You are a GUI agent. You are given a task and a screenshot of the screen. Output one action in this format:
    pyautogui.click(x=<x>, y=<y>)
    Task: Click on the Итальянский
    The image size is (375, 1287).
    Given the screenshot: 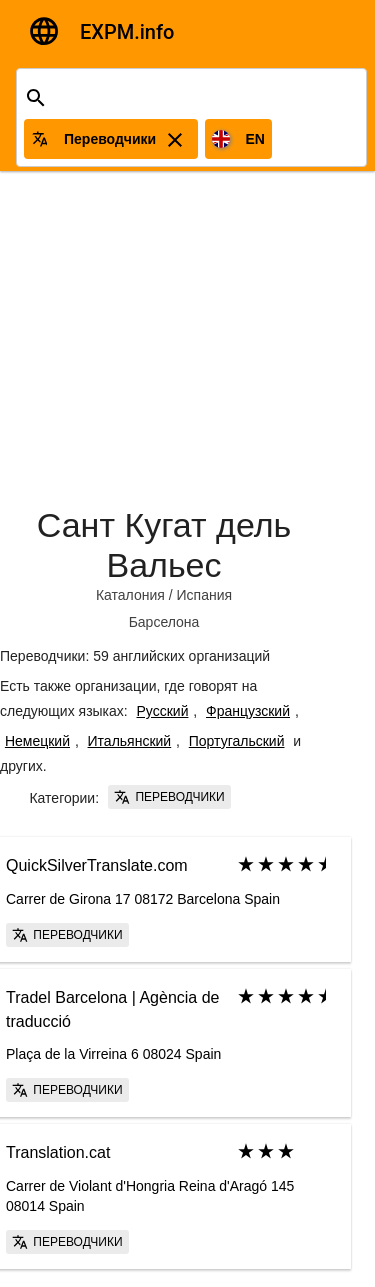 What is the action you would take?
    pyautogui.click(x=130, y=741)
    